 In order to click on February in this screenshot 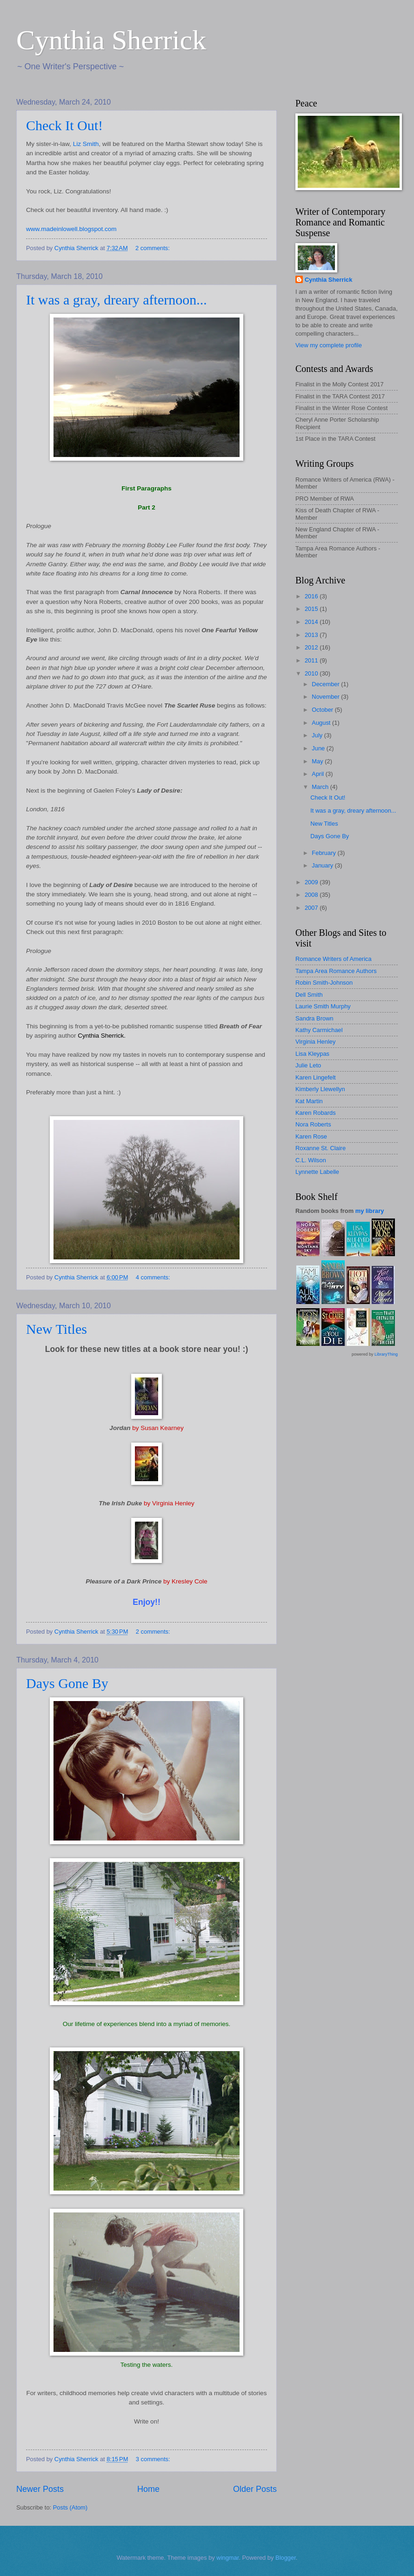, I will do `click(324, 852)`.